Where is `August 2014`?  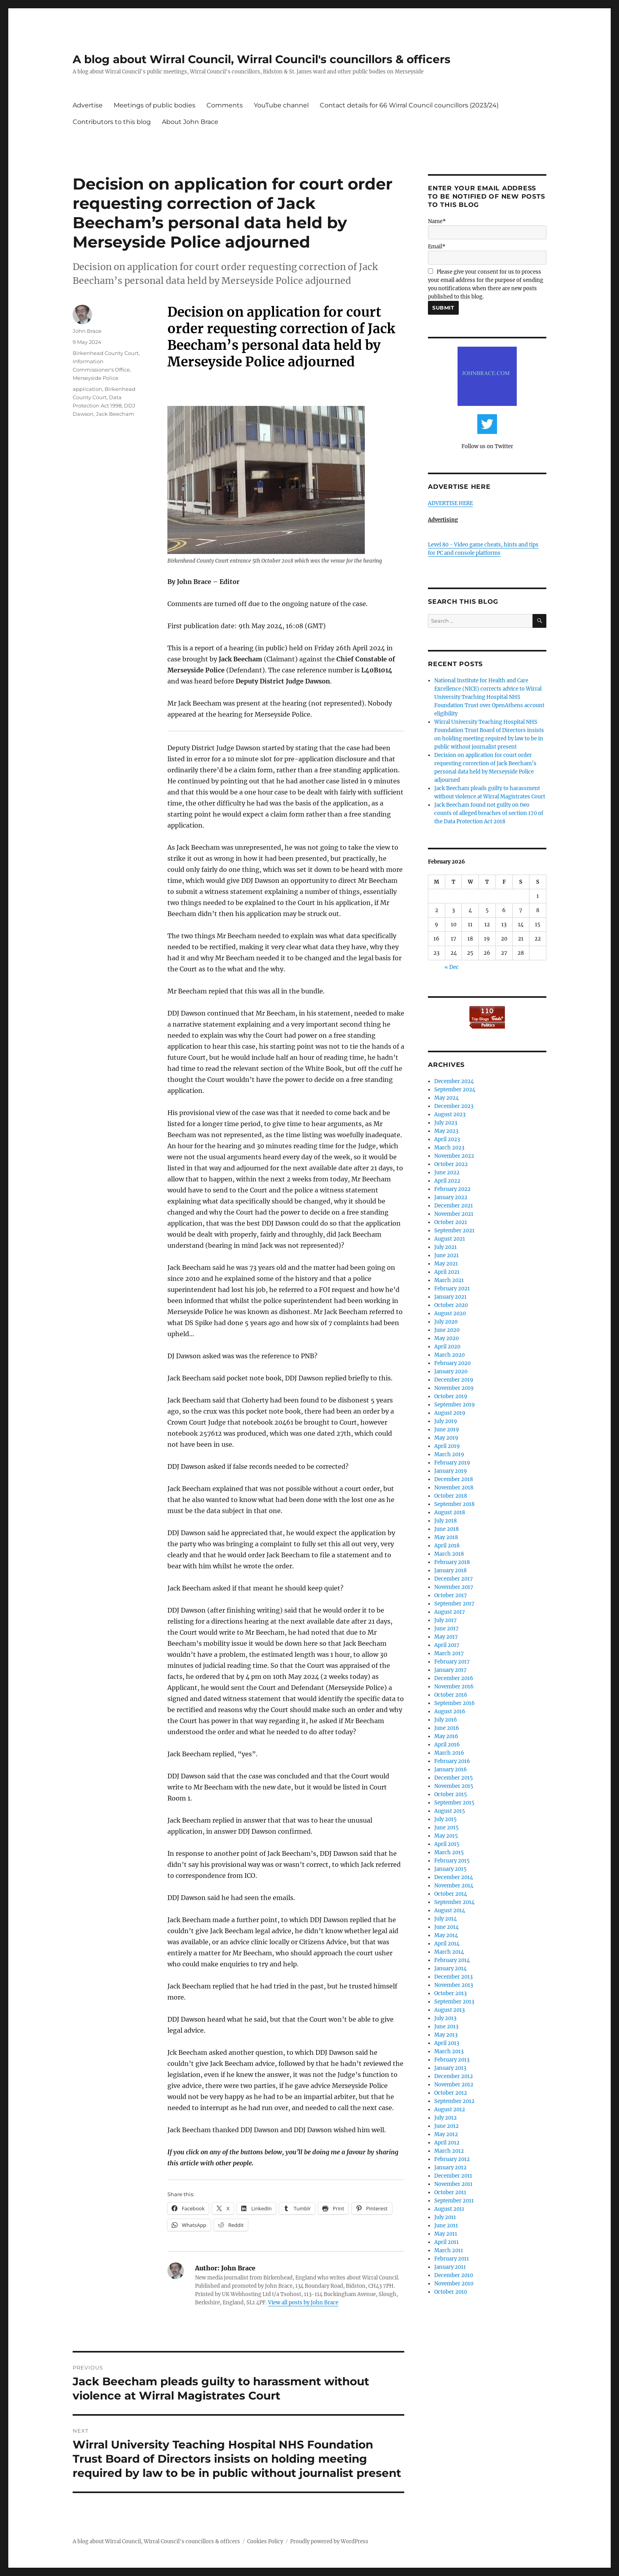
August 2014 is located at coordinates (449, 1910).